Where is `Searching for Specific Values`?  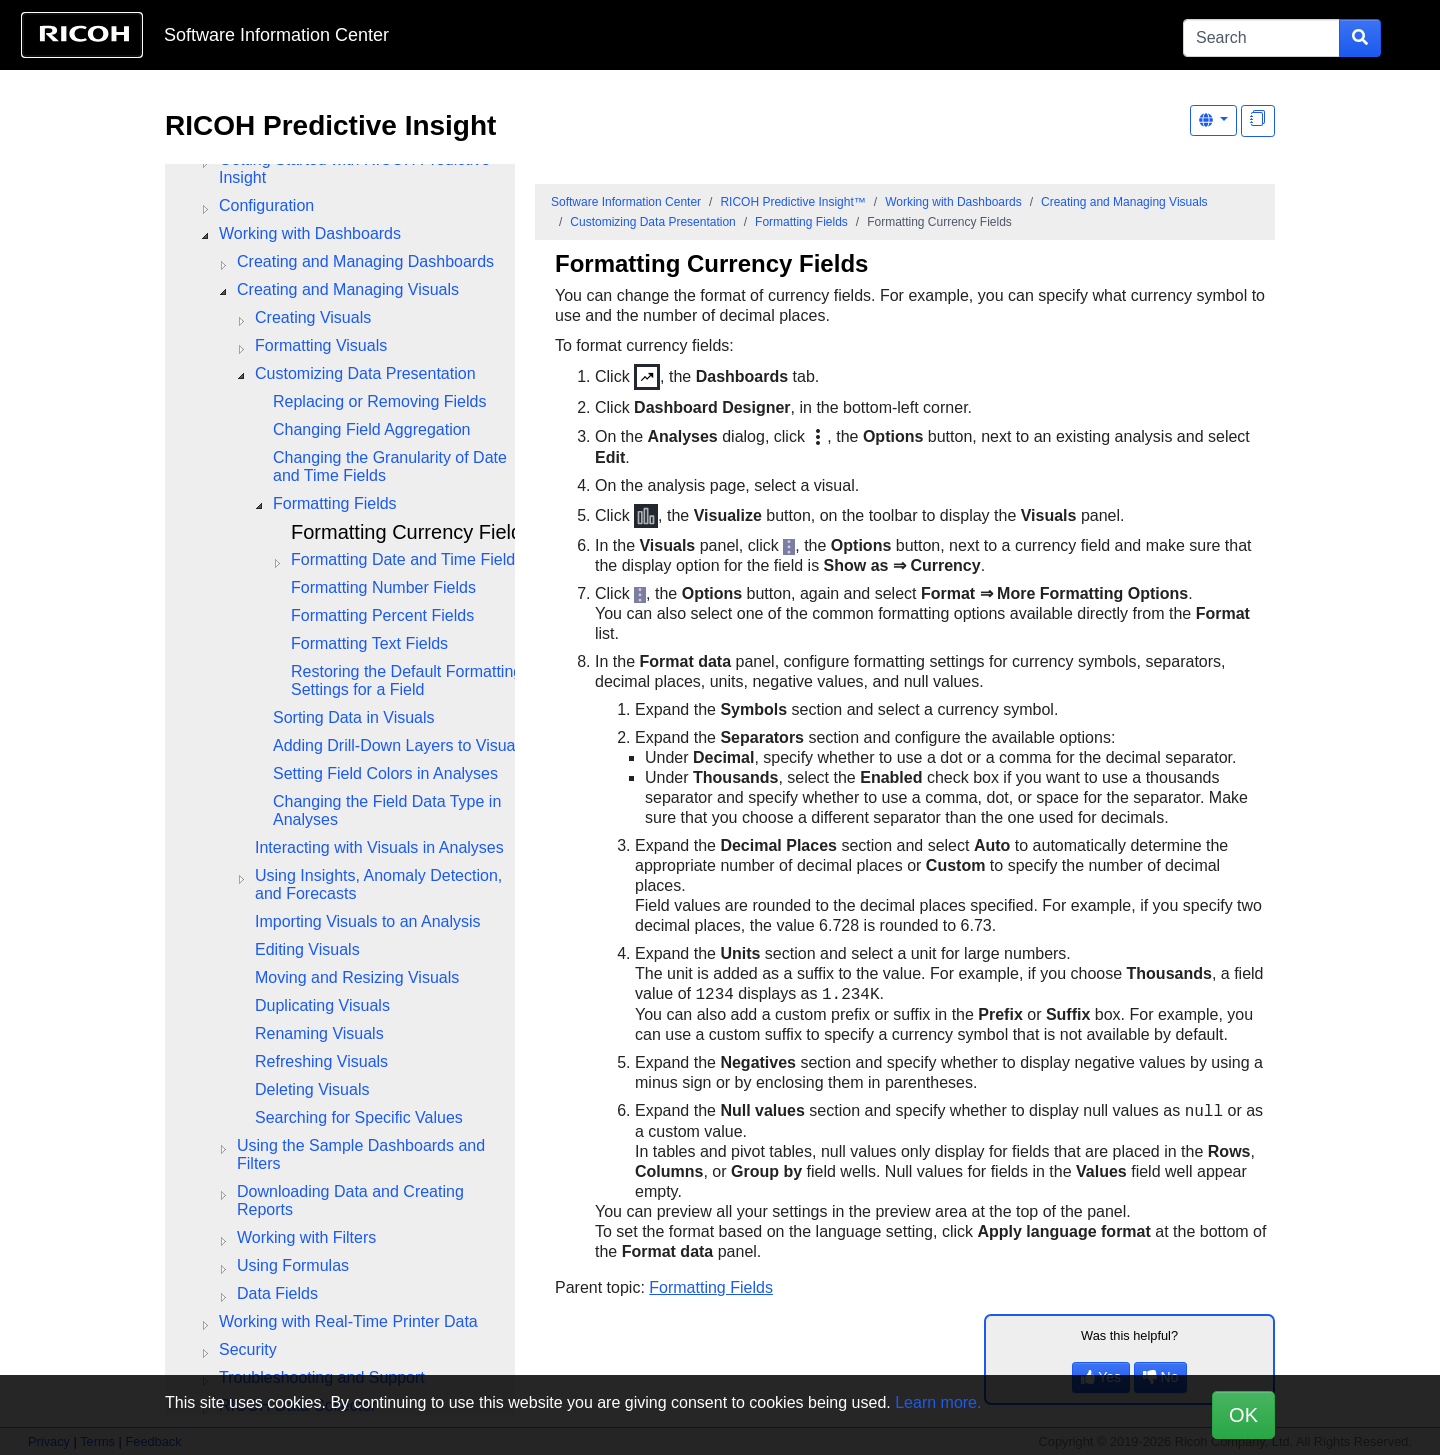
Searching for Specific Values is located at coordinates (359, 1117).